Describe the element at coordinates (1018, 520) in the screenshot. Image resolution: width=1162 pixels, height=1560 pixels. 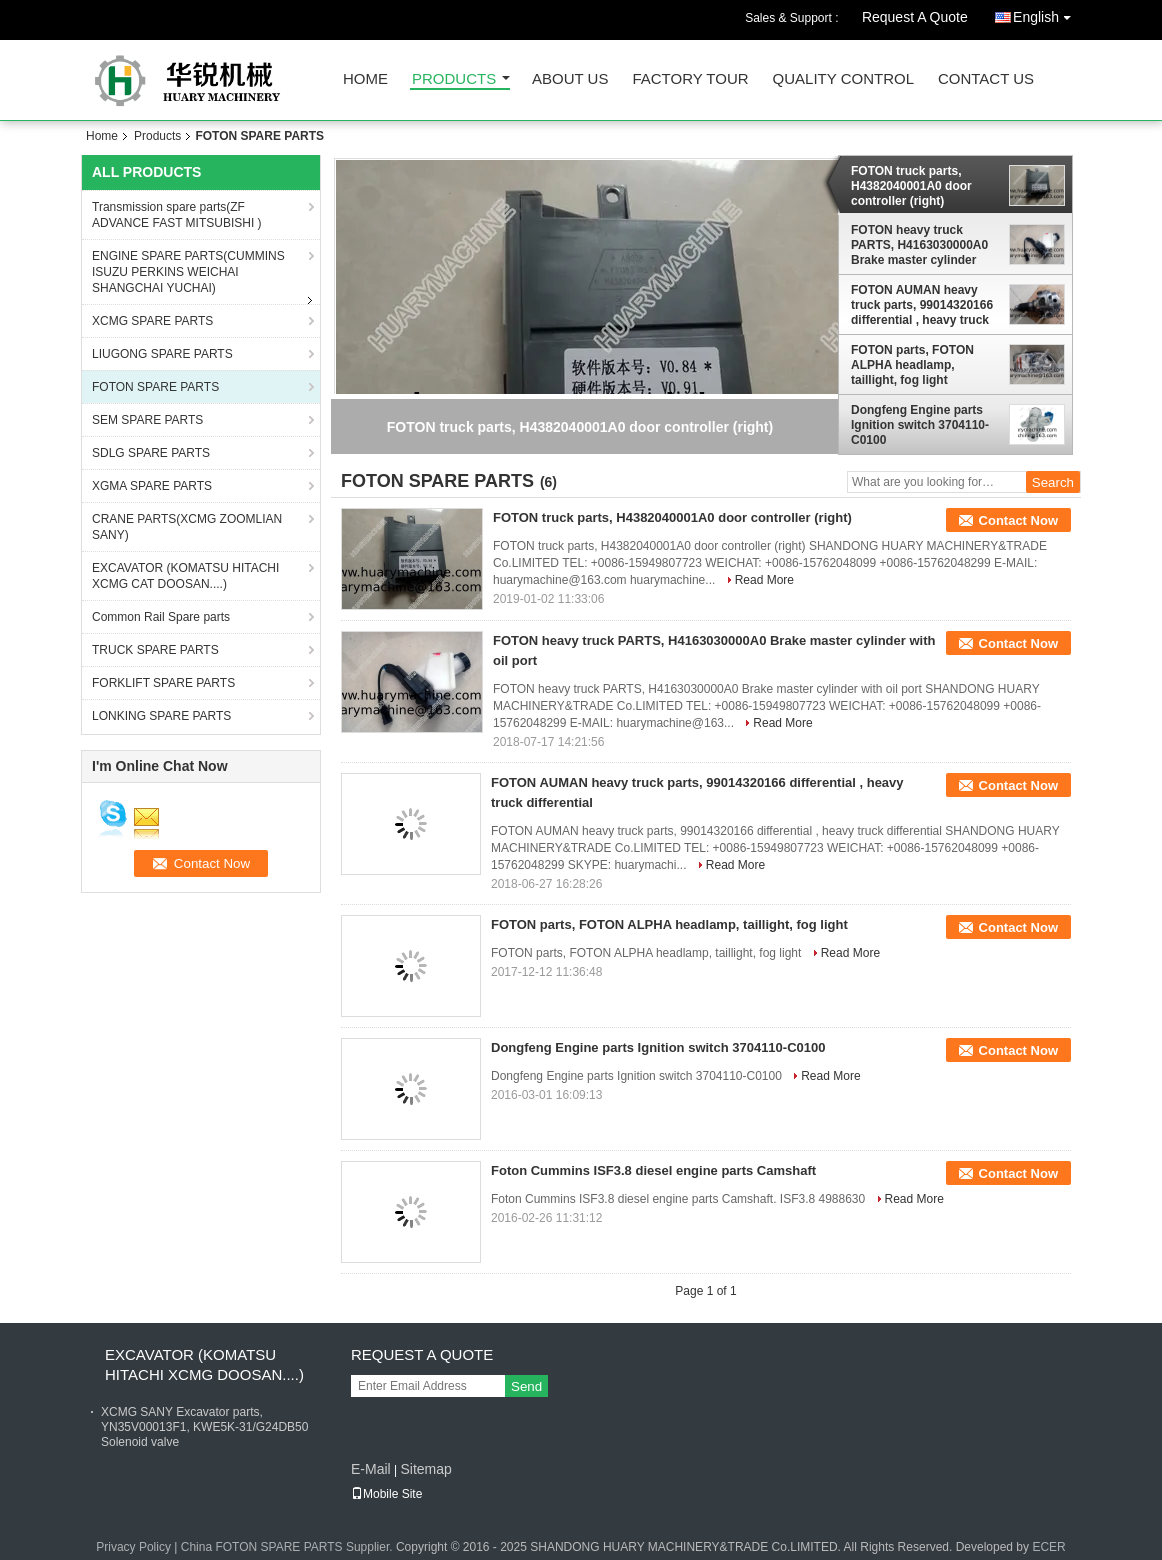
I see `Contact Now` at that location.